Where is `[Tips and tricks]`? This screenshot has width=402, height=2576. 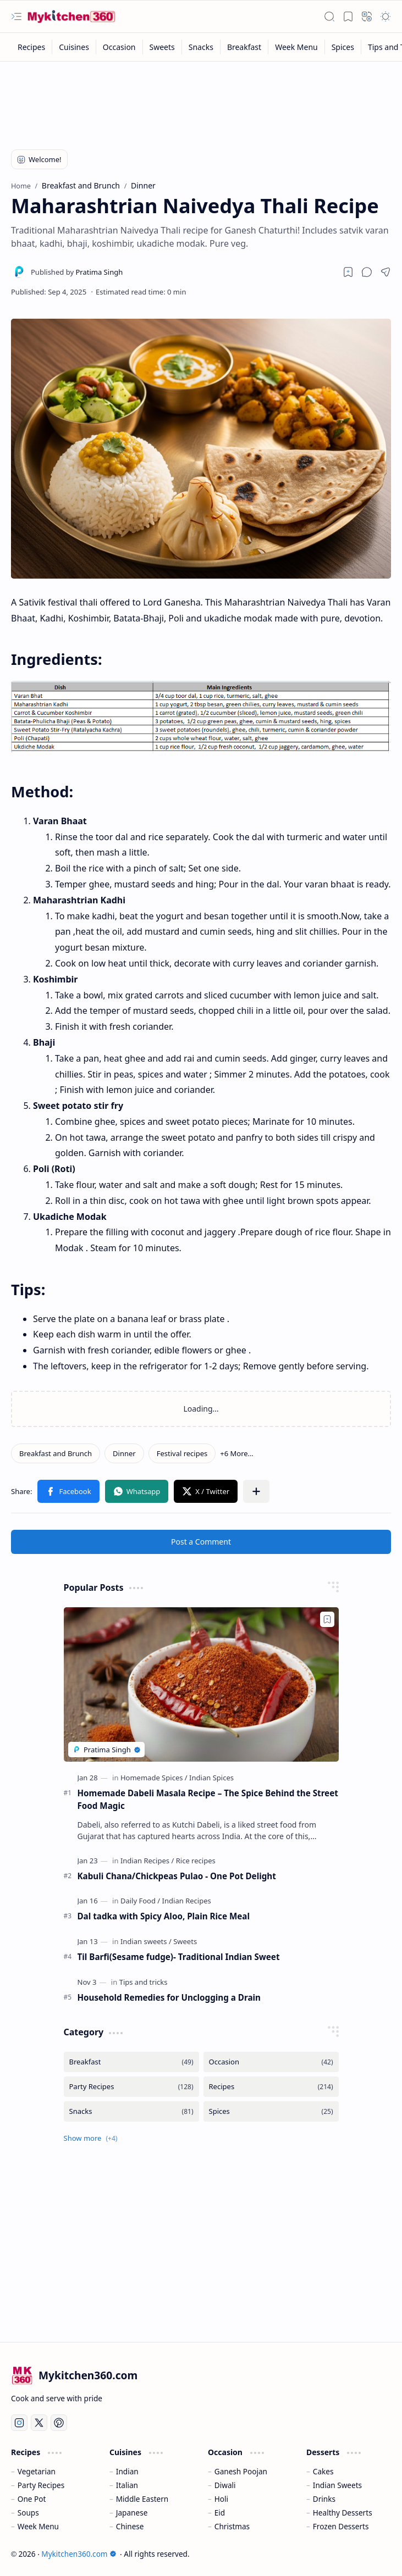 [Tips and tricks] is located at coordinates (143, 1982).